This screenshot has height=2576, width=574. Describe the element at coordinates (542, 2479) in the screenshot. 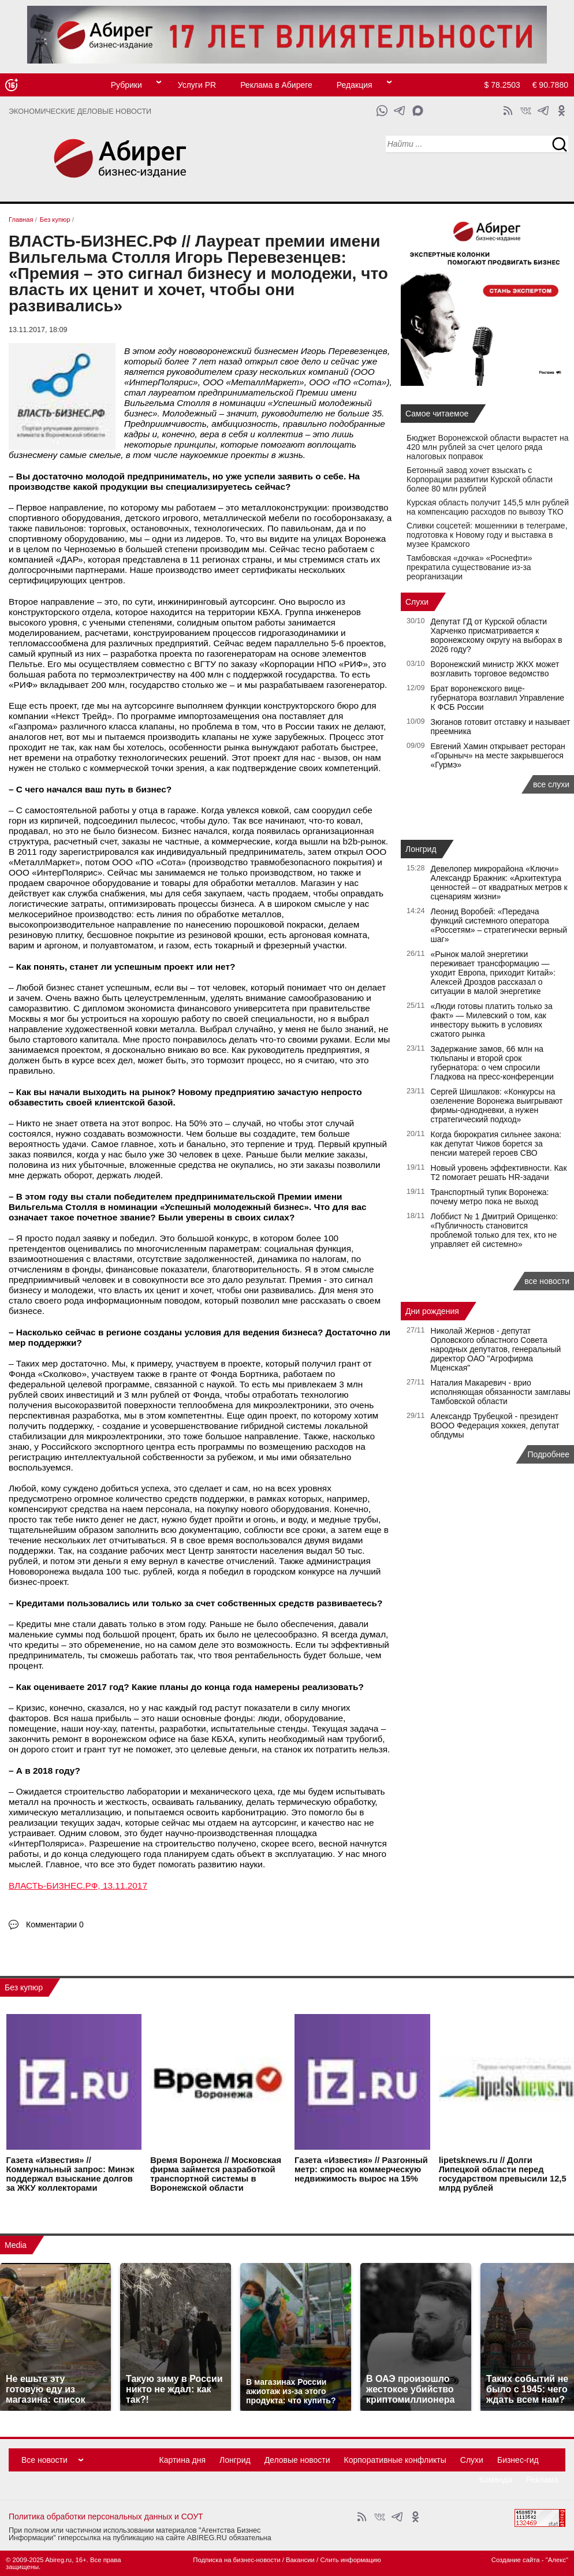

I see `Реклама` at that location.